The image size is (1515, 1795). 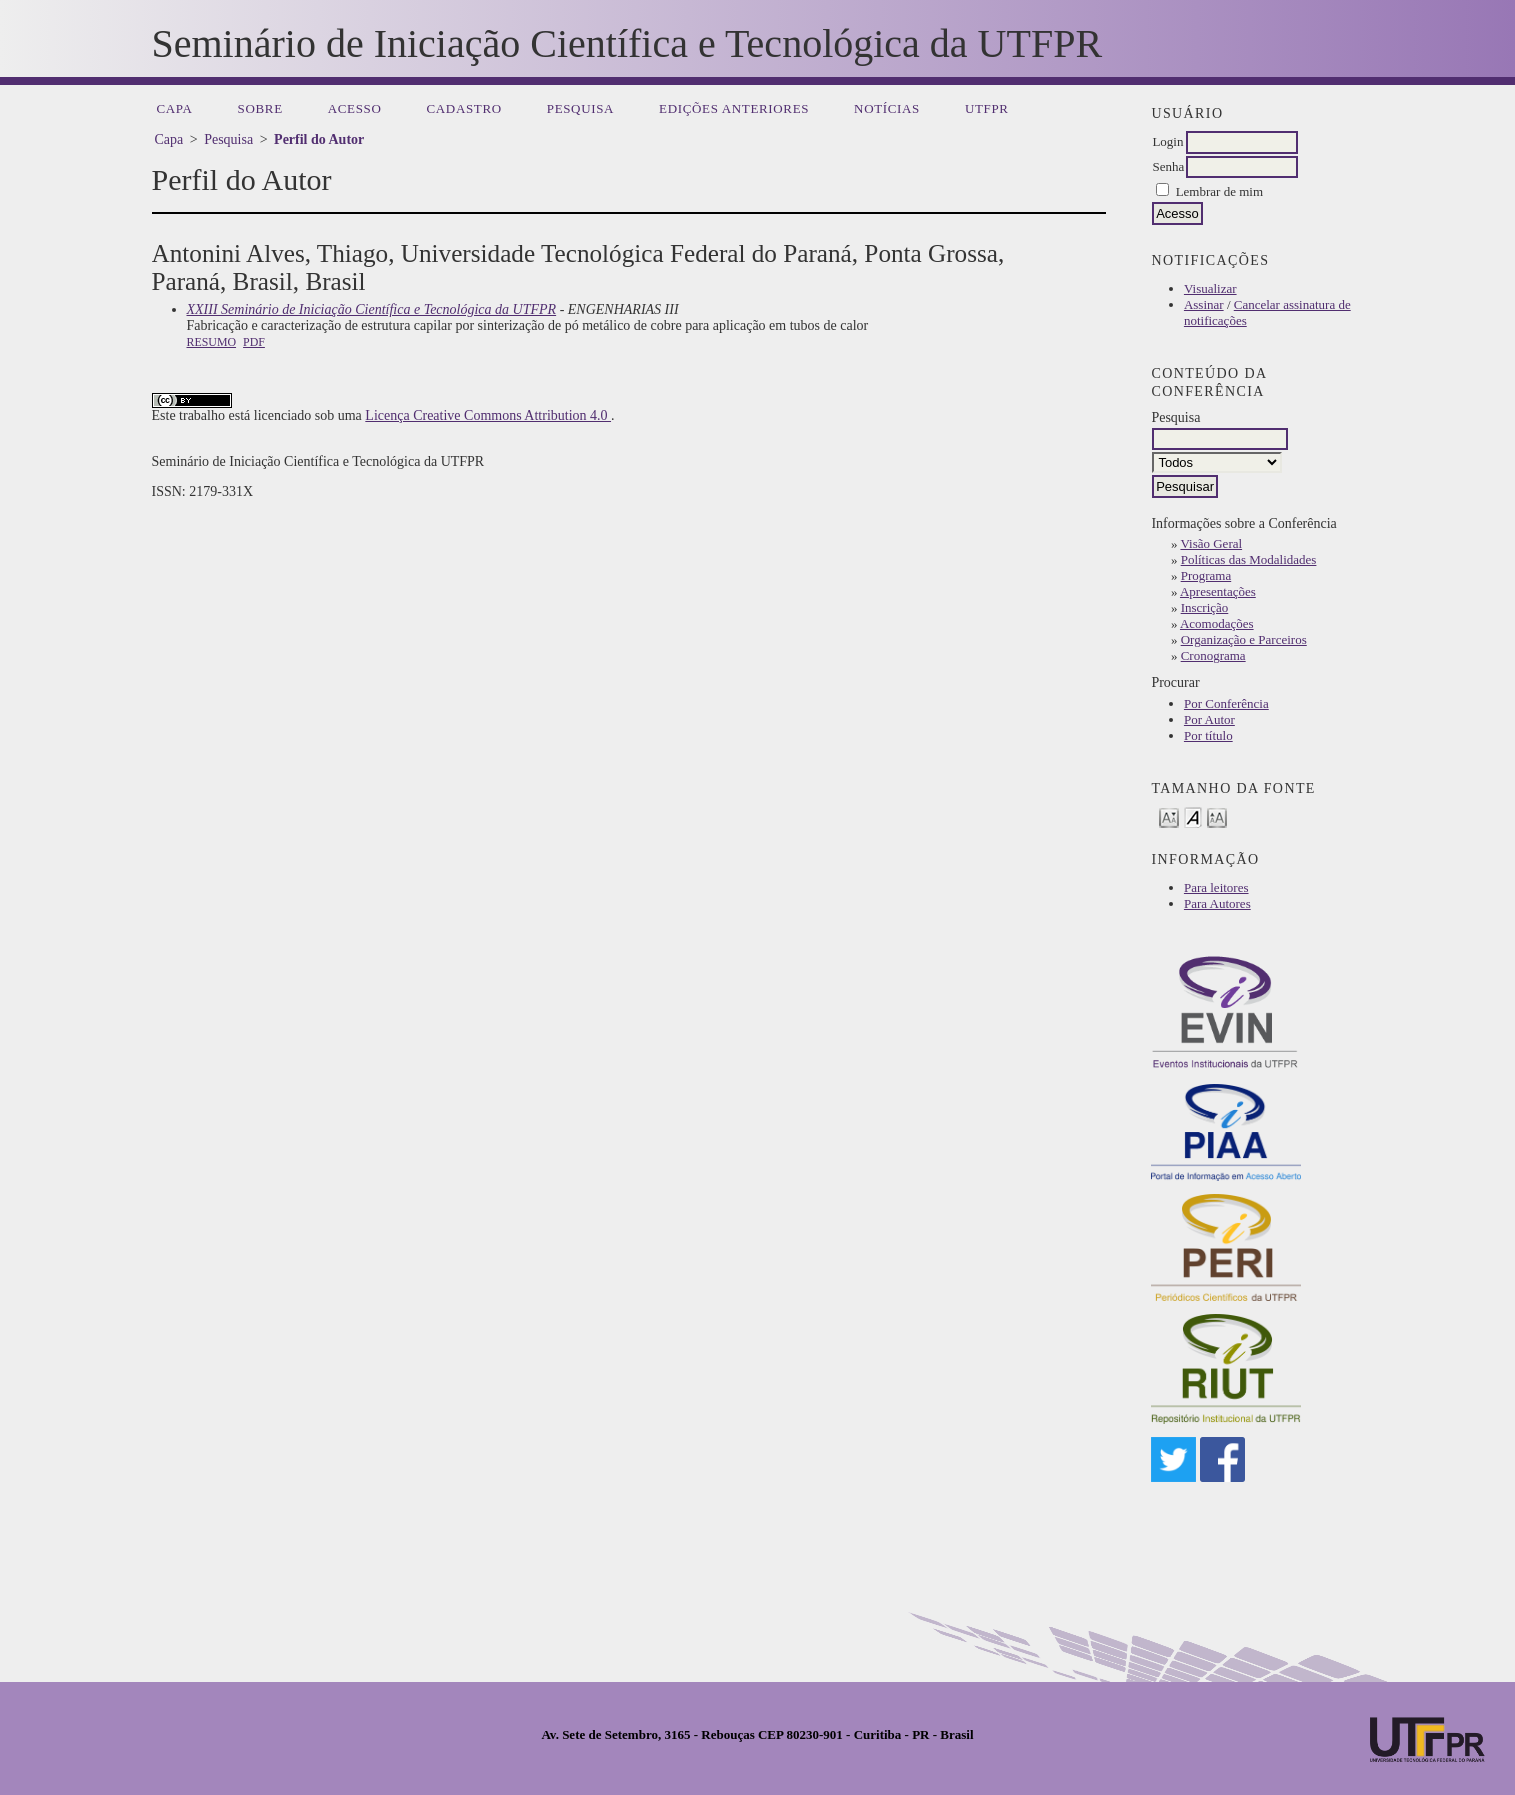 What do you see at coordinates (1217, 816) in the screenshot?
I see `Make font size larger` at bounding box center [1217, 816].